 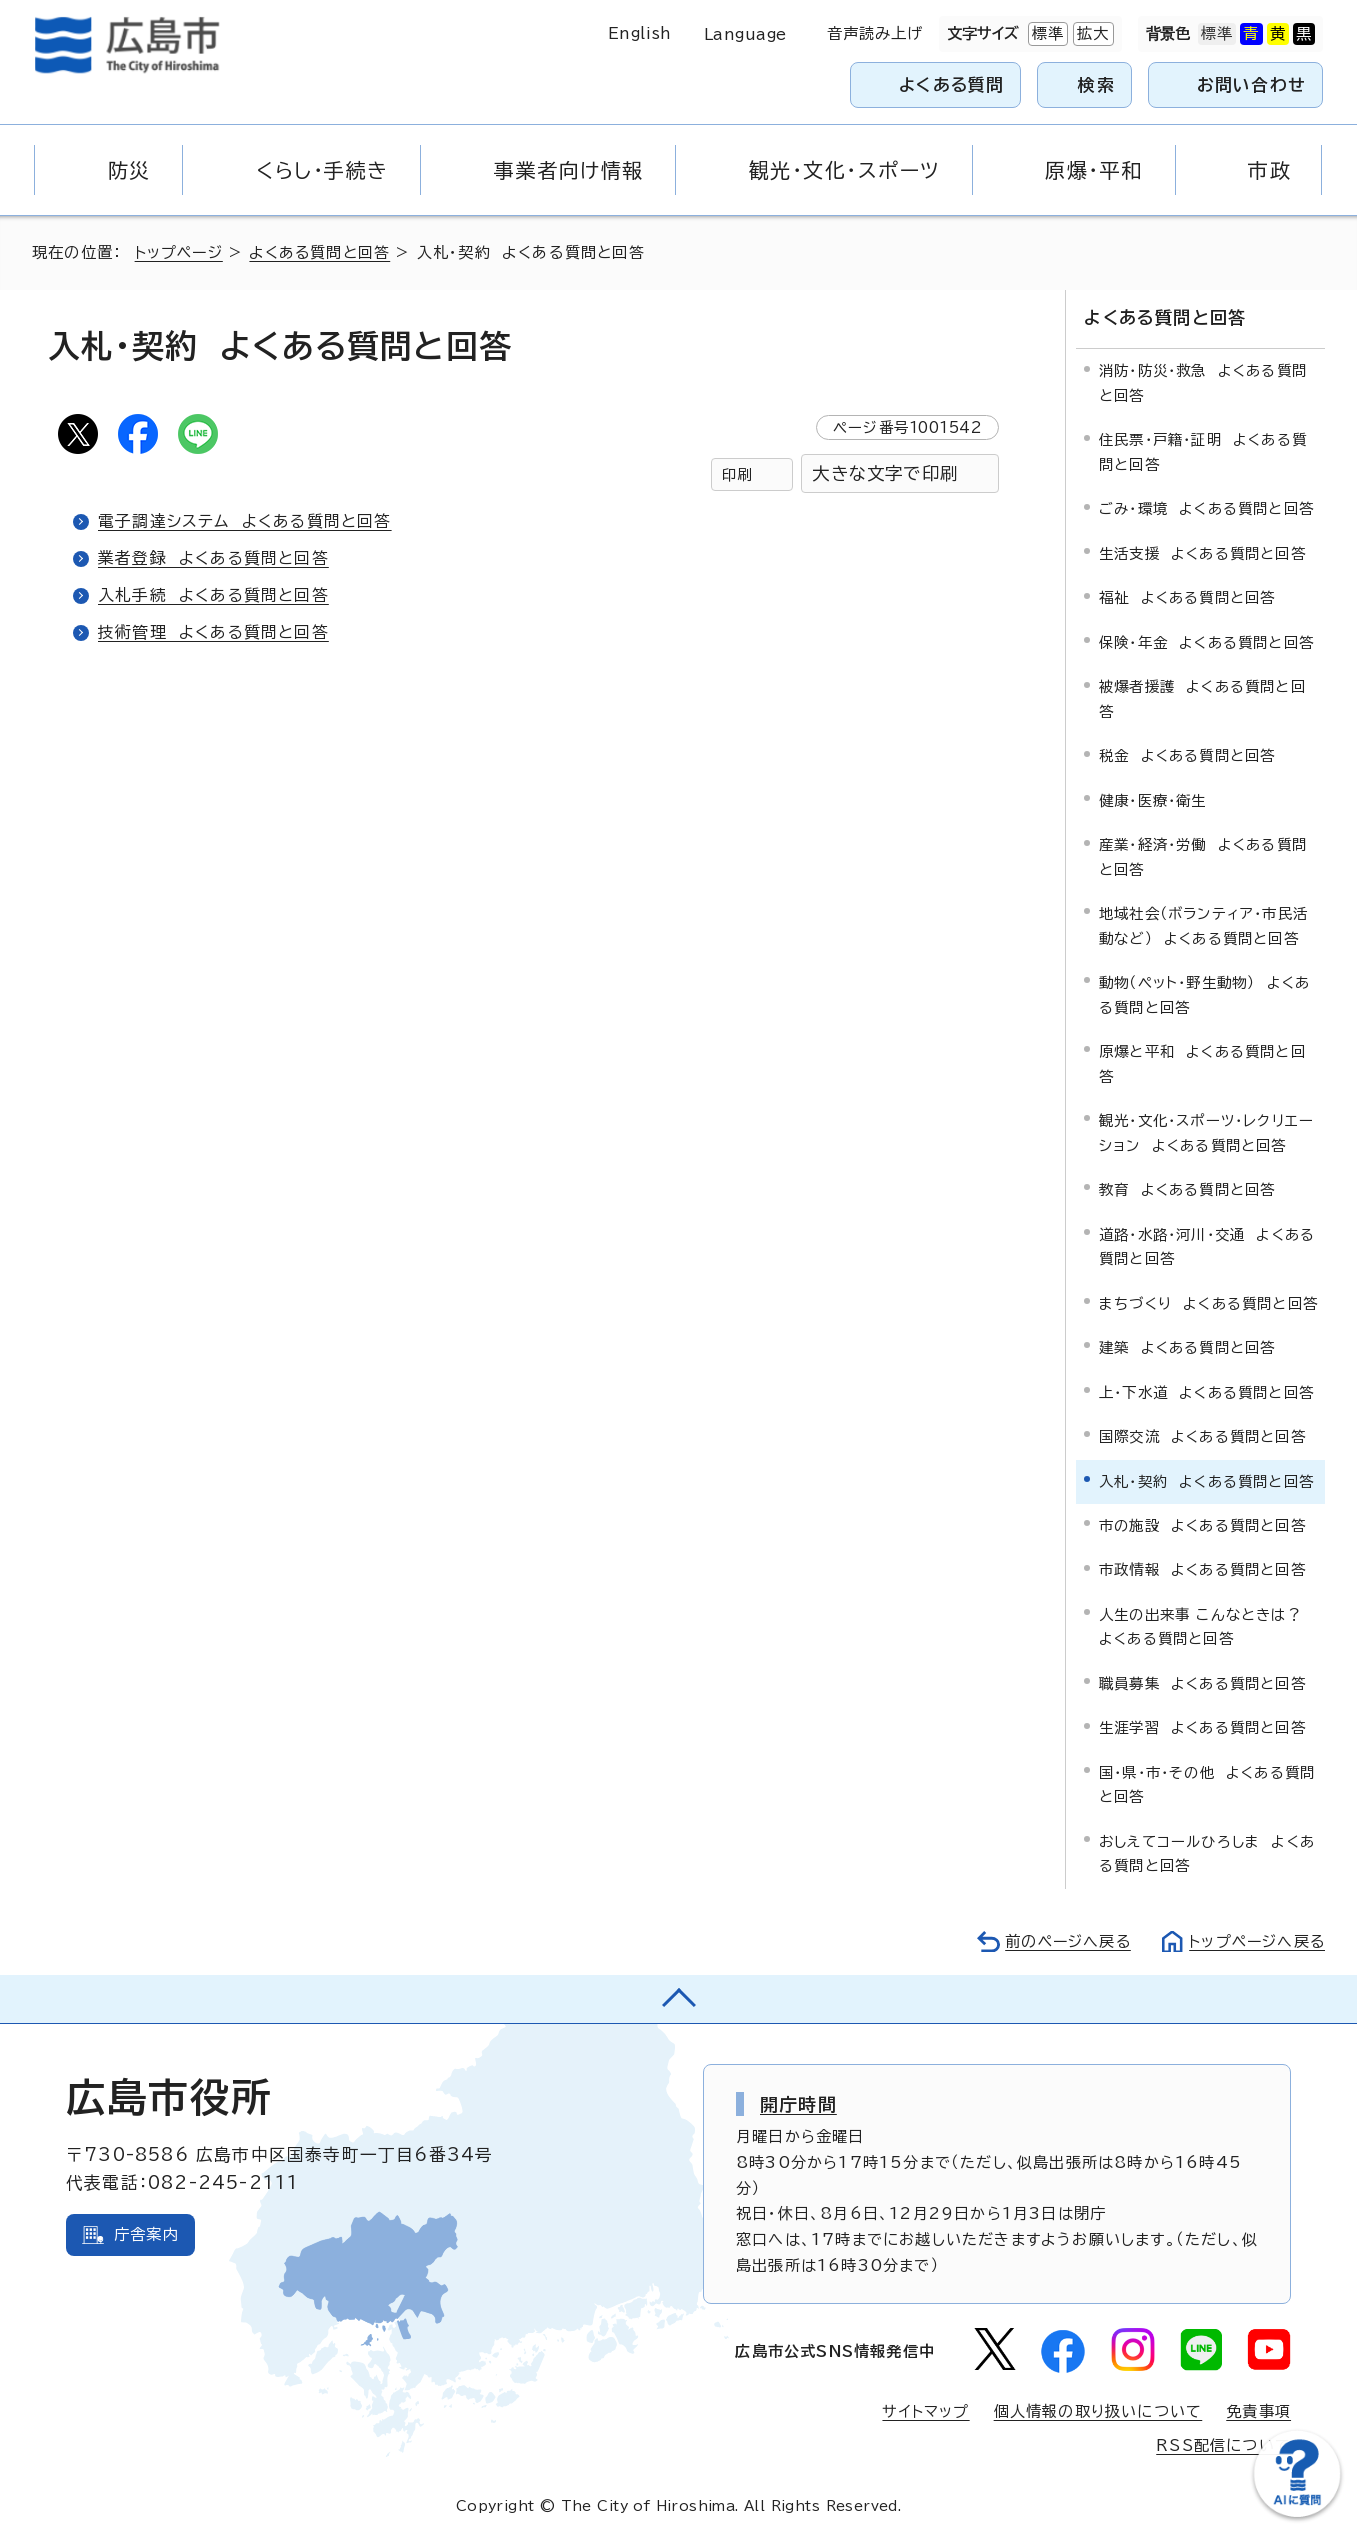 What do you see at coordinates (1202, 697) in the screenshot?
I see `被爆者援護 よくある質問と回答` at bounding box center [1202, 697].